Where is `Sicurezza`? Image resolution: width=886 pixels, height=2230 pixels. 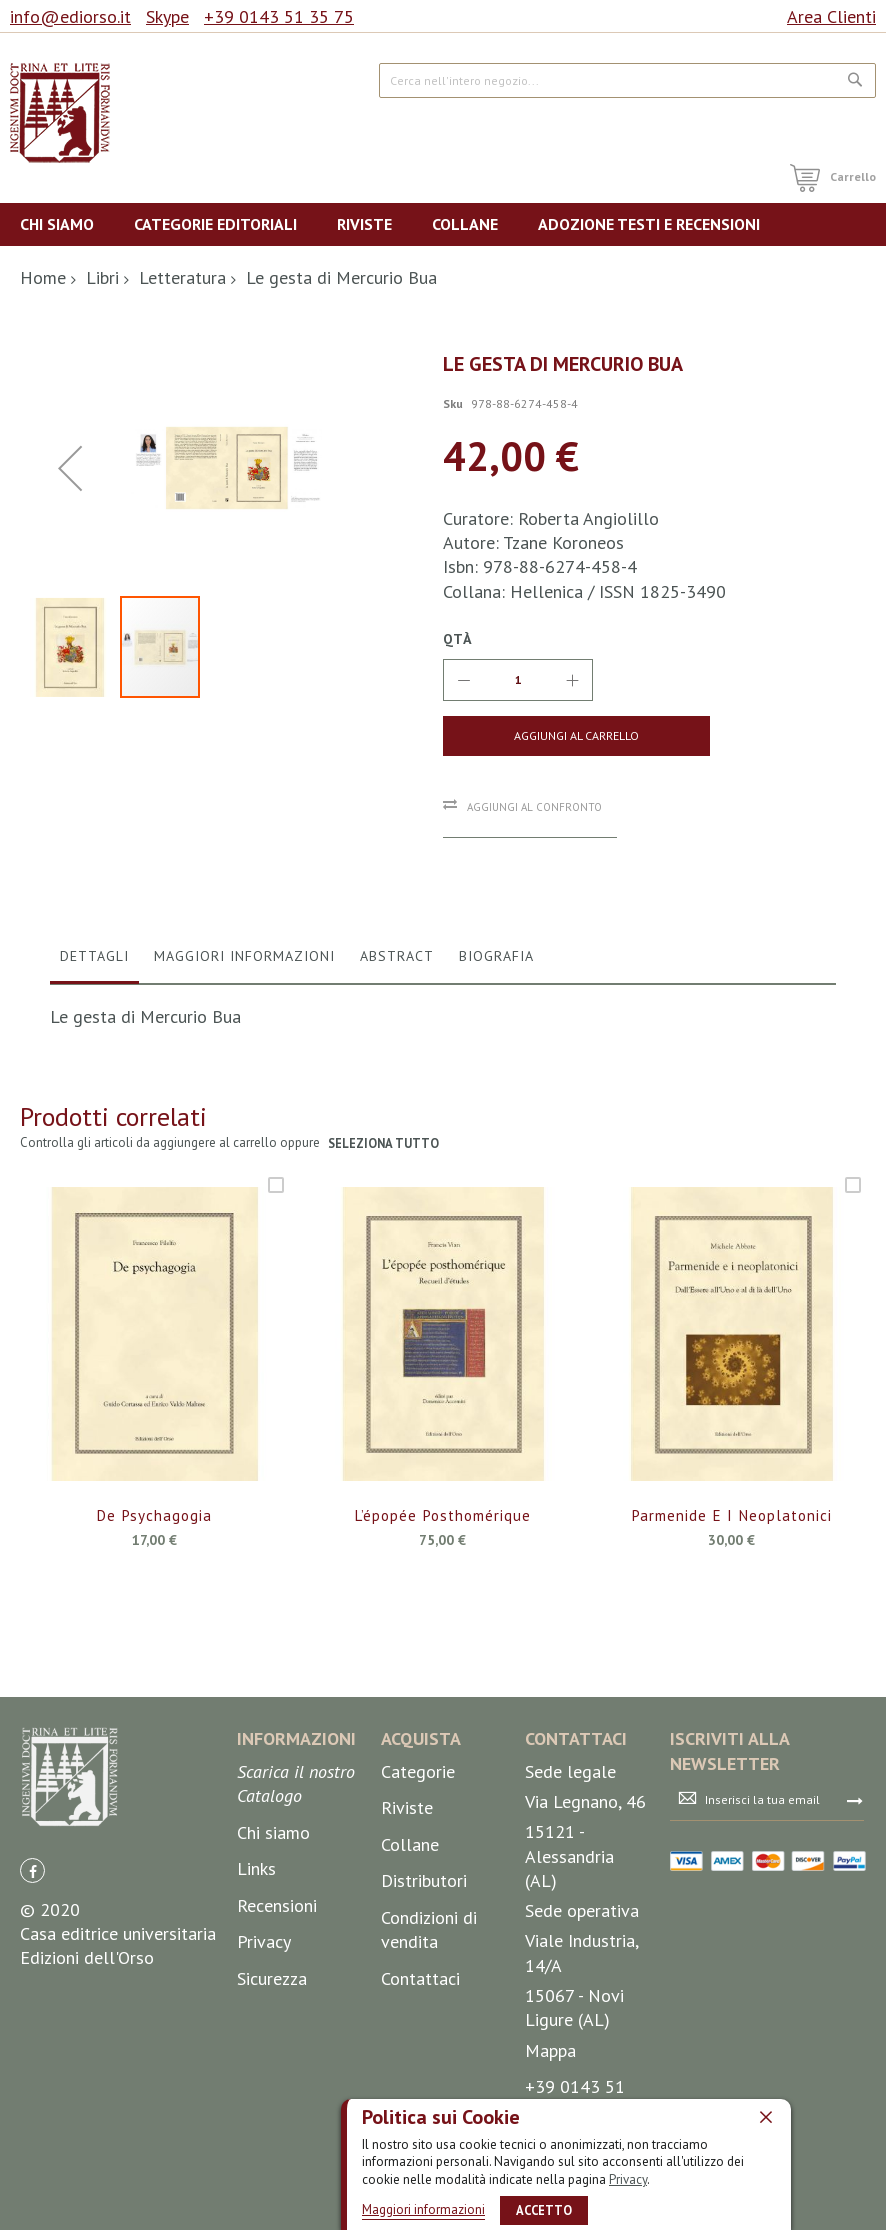 Sicurezza is located at coordinates (272, 2100).